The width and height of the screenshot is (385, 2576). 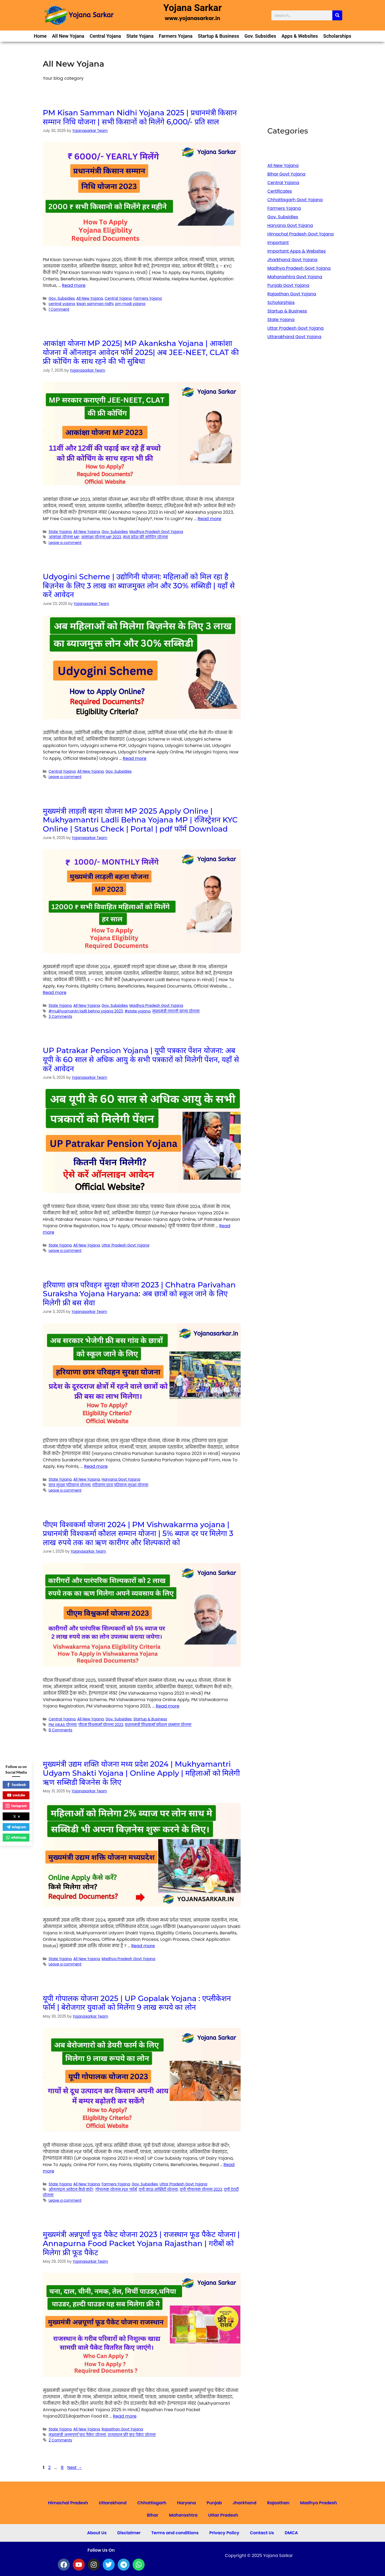 I want to click on Himachal Pradesh, so click(x=68, y=2503).